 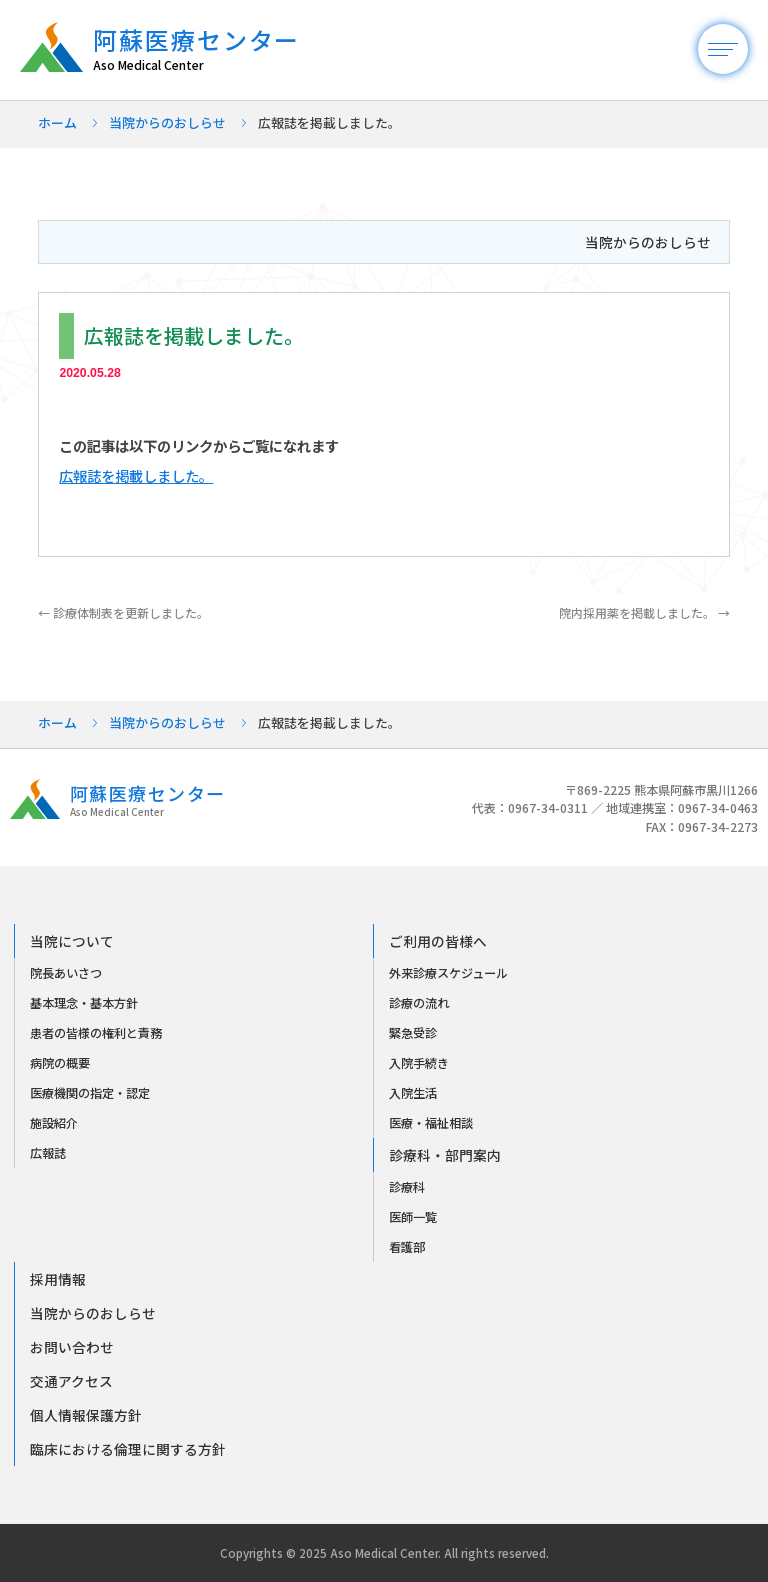 What do you see at coordinates (419, 1003) in the screenshot?
I see `診療の流れ` at bounding box center [419, 1003].